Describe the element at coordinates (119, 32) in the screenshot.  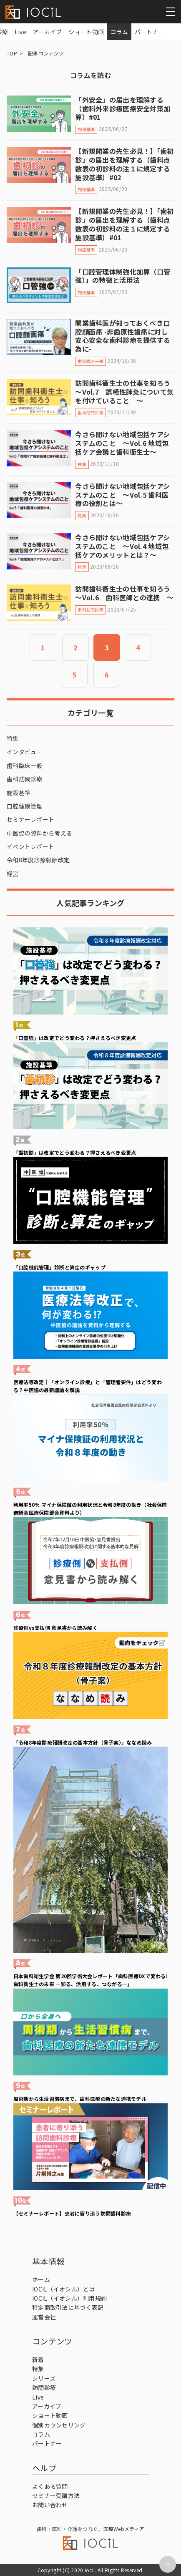
I see `コラム` at that location.